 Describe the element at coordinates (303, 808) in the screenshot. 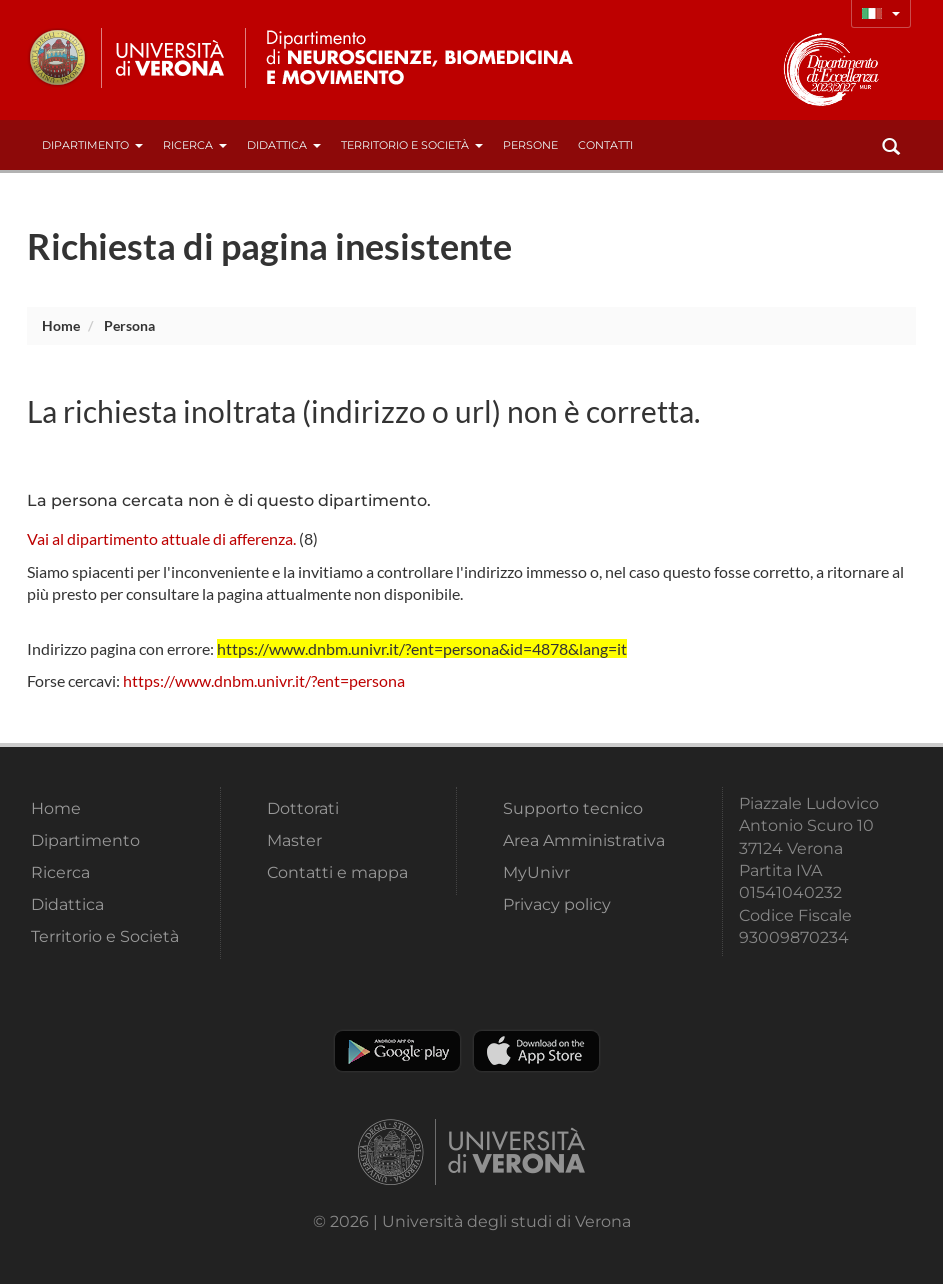

I see `Dottorati` at that location.